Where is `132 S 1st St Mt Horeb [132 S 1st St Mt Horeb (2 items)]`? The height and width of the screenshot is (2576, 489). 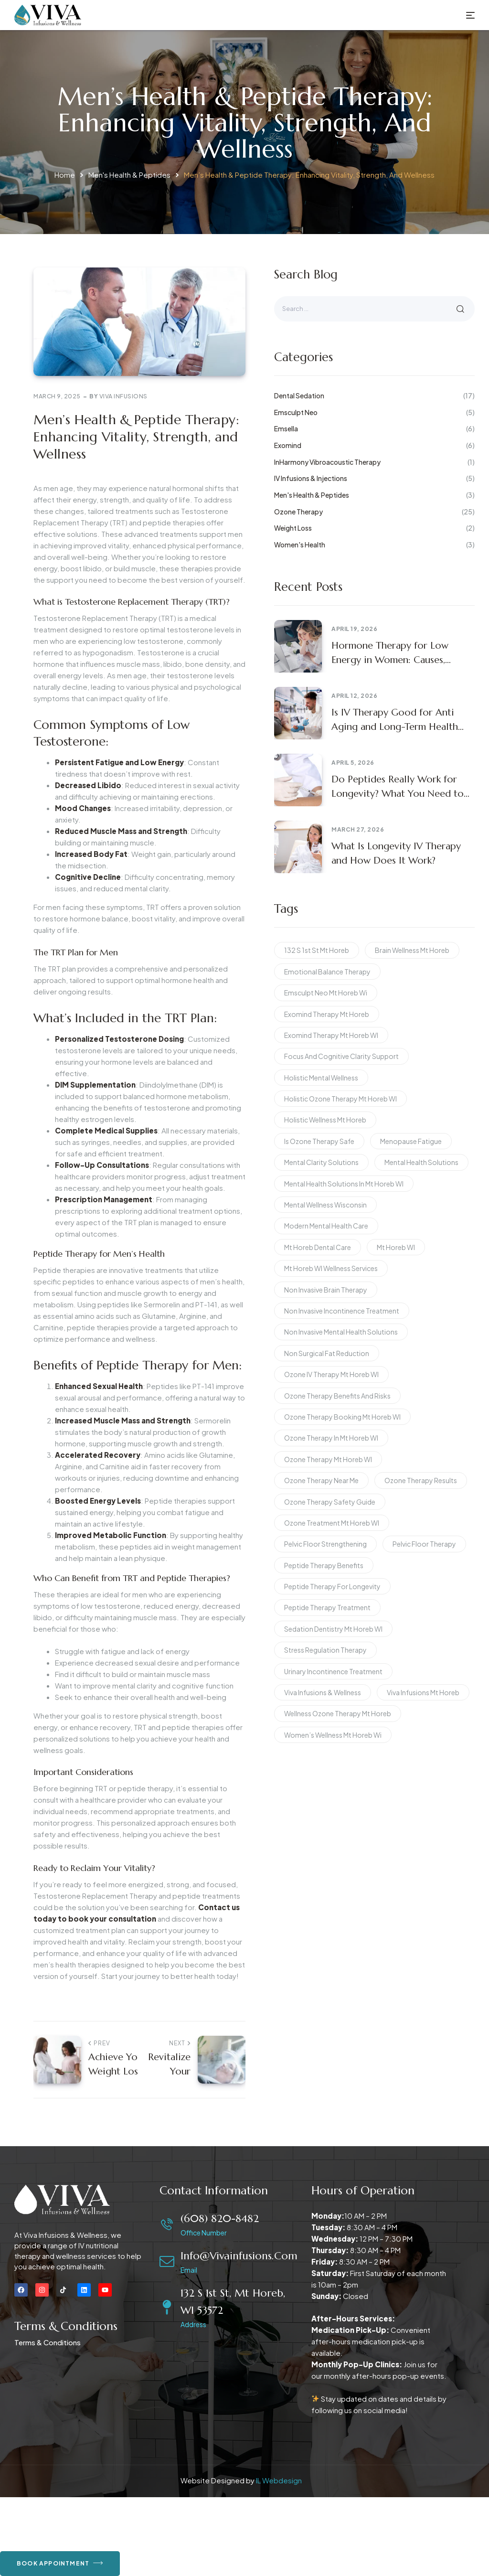 132 S 1st St Mt Horeb [132 S 1st St Mt Horeb (2 items)] is located at coordinates (316, 950).